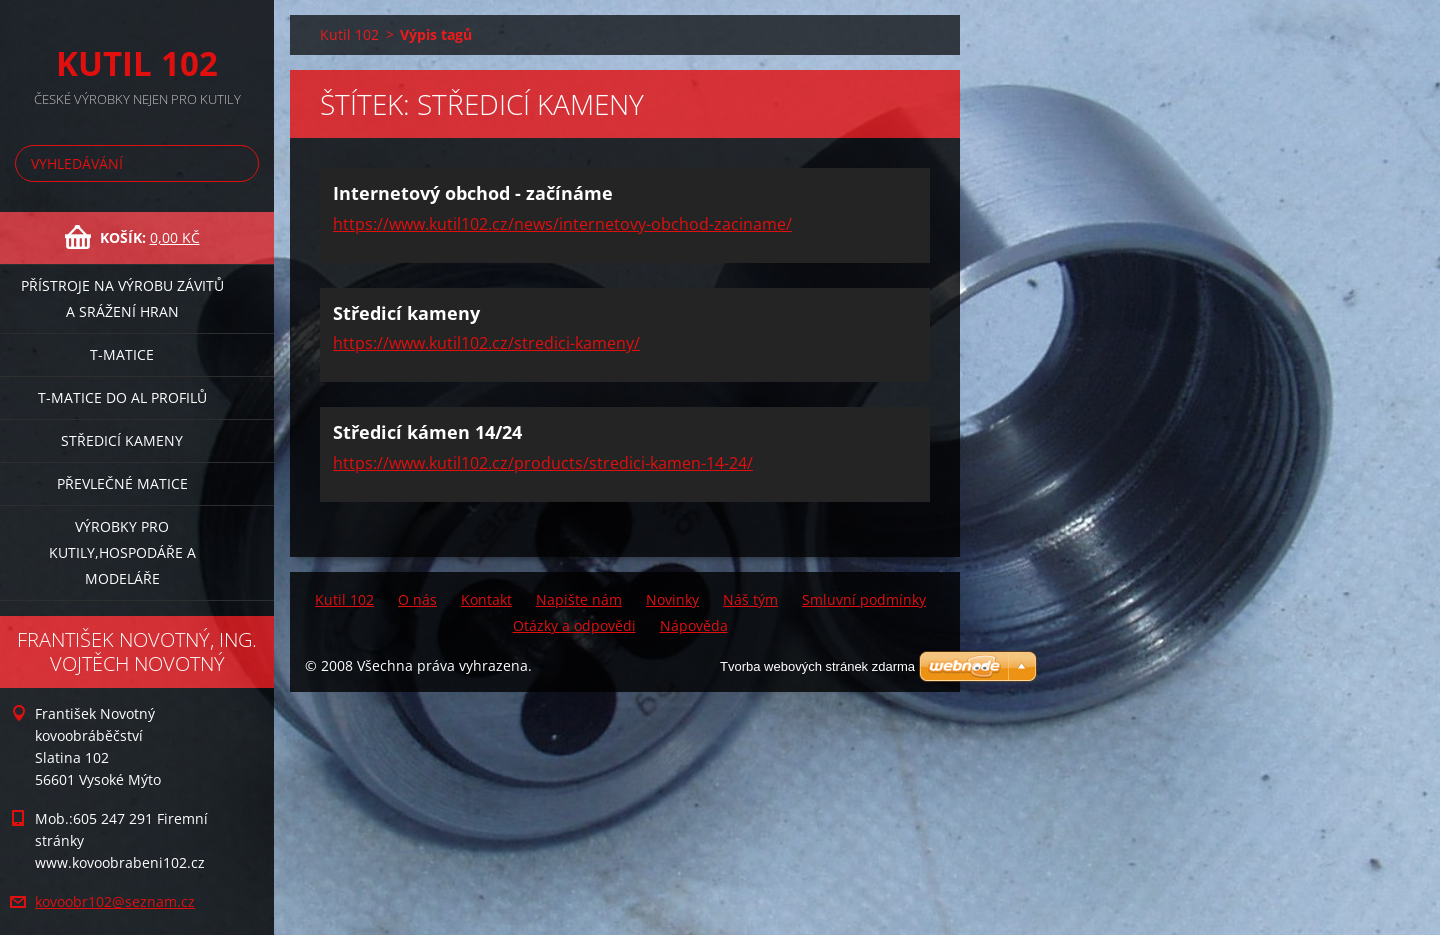  Describe the element at coordinates (486, 599) in the screenshot. I see `Kontakt` at that location.